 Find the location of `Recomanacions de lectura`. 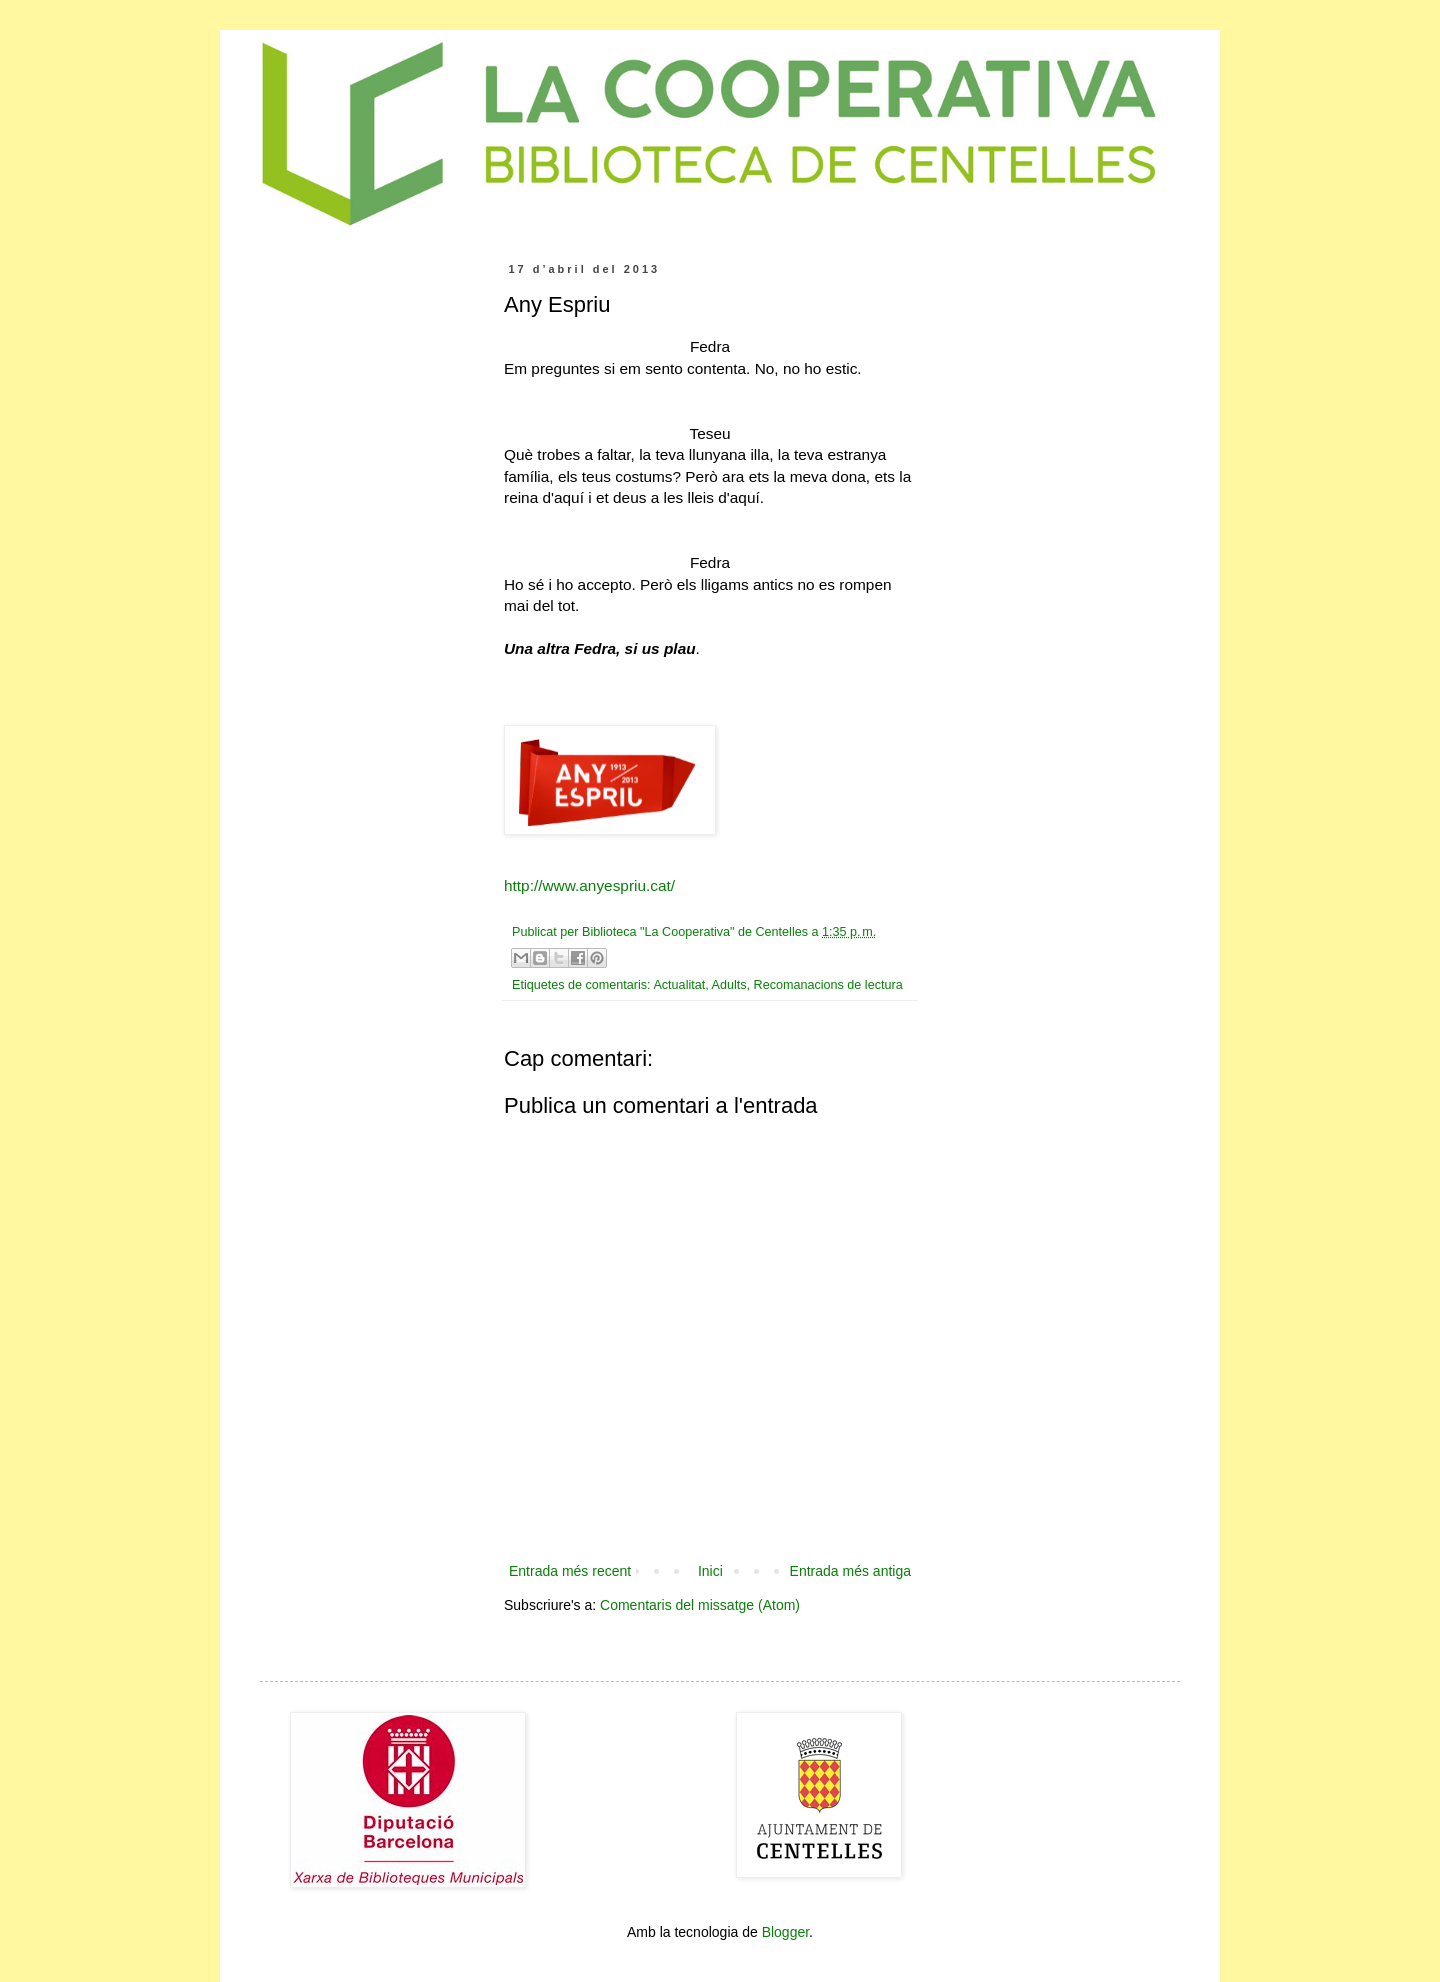

Recomanacions de lectura is located at coordinates (828, 985).